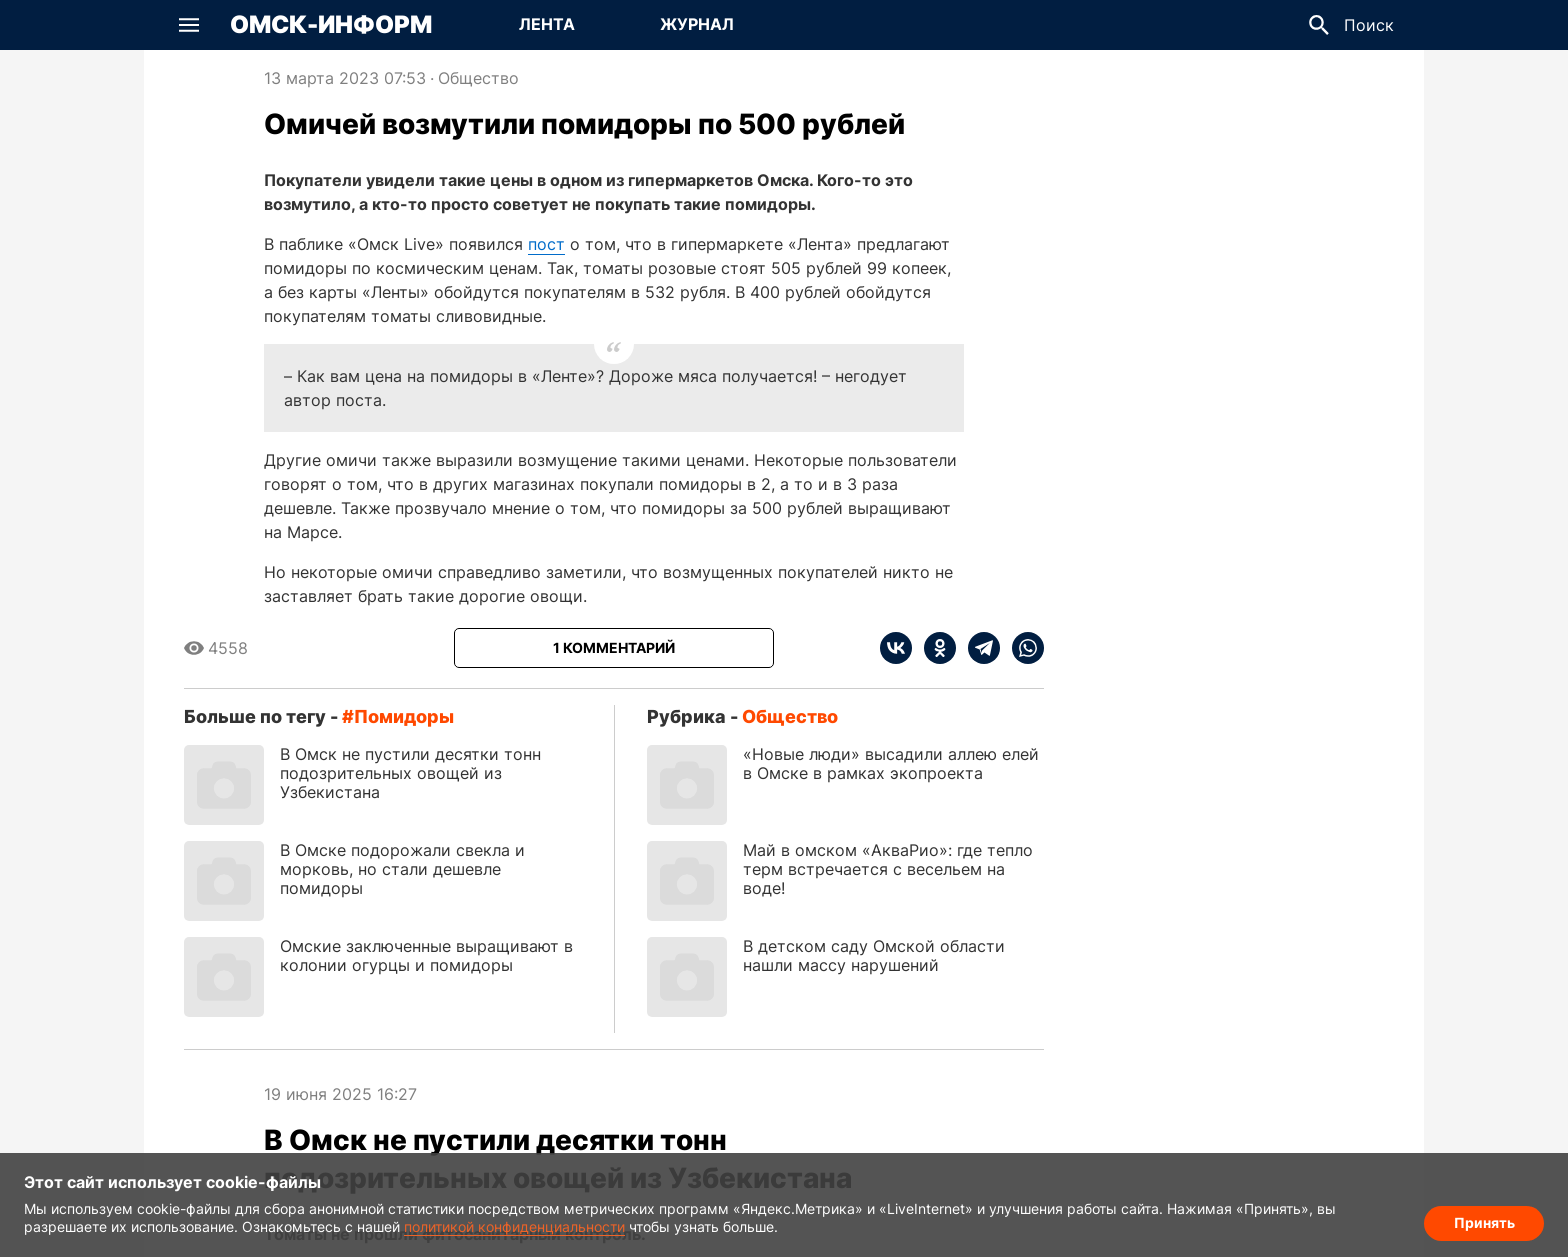 This screenshot has height=1257, width=1568. What do you see at coordinates (1022, 648) in the screenshot?
I see `[whatsapp]` at bounding box center [1022, 648].